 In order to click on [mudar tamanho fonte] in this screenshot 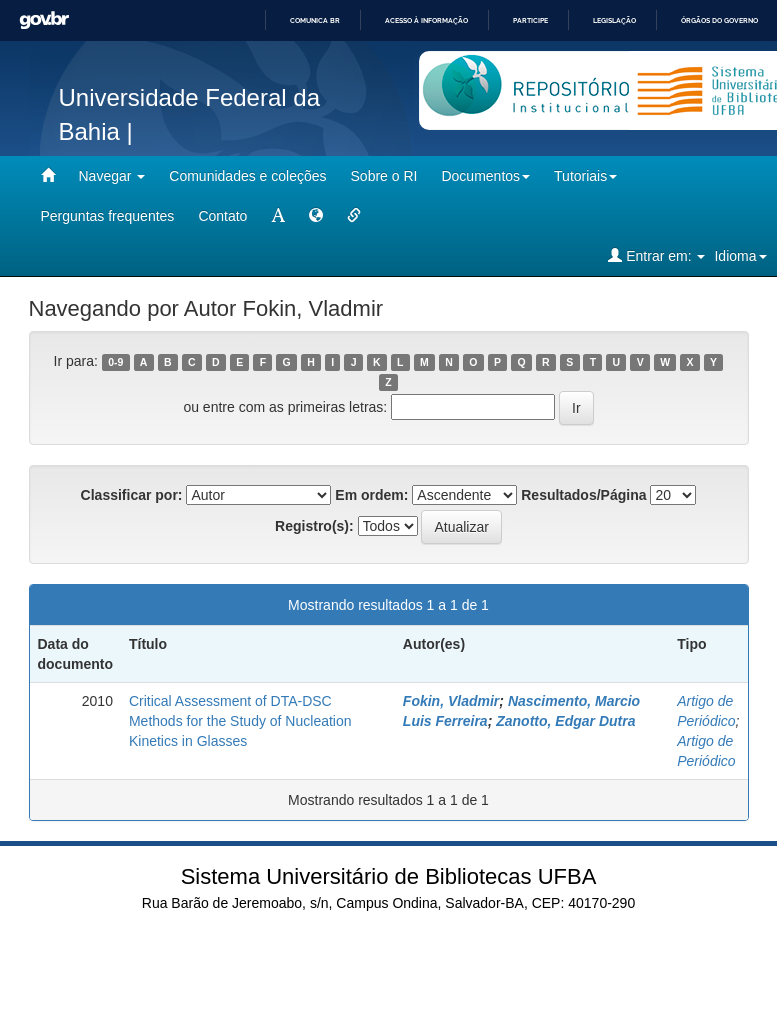, I will do `click(278, 216)`.